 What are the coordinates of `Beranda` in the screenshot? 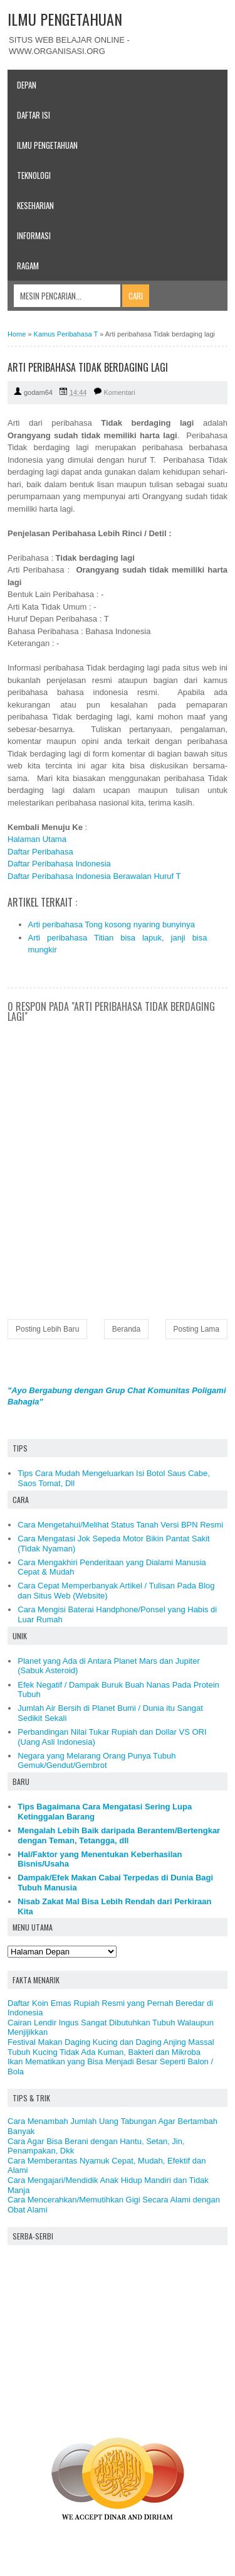 It's located at (126, 1329).